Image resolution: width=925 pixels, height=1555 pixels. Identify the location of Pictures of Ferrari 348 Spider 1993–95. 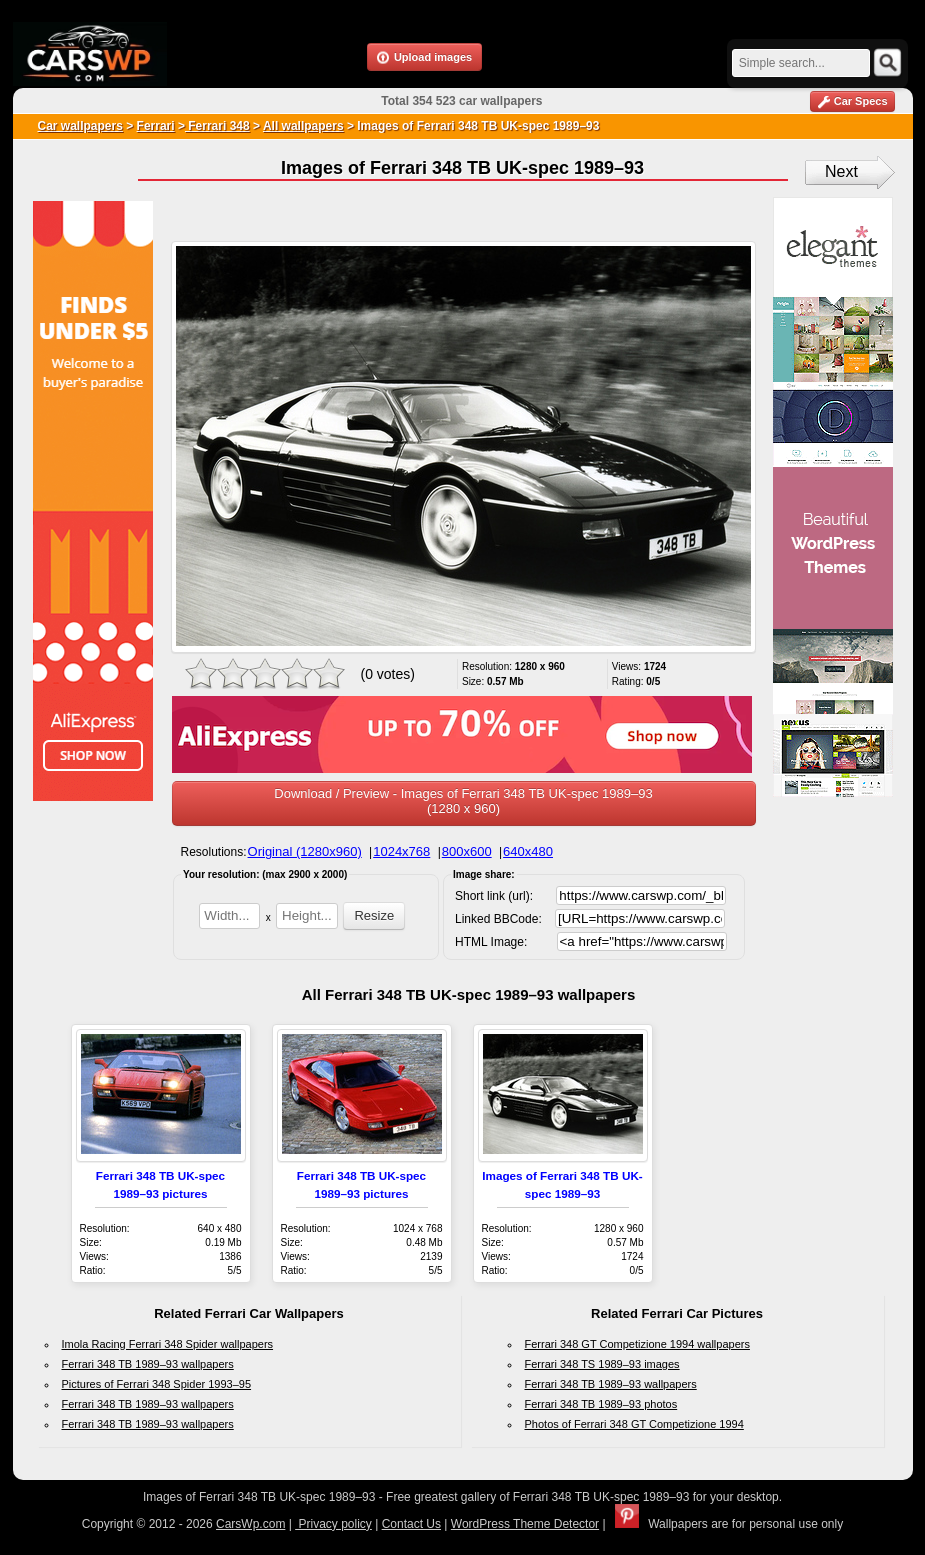
(157, 1384).